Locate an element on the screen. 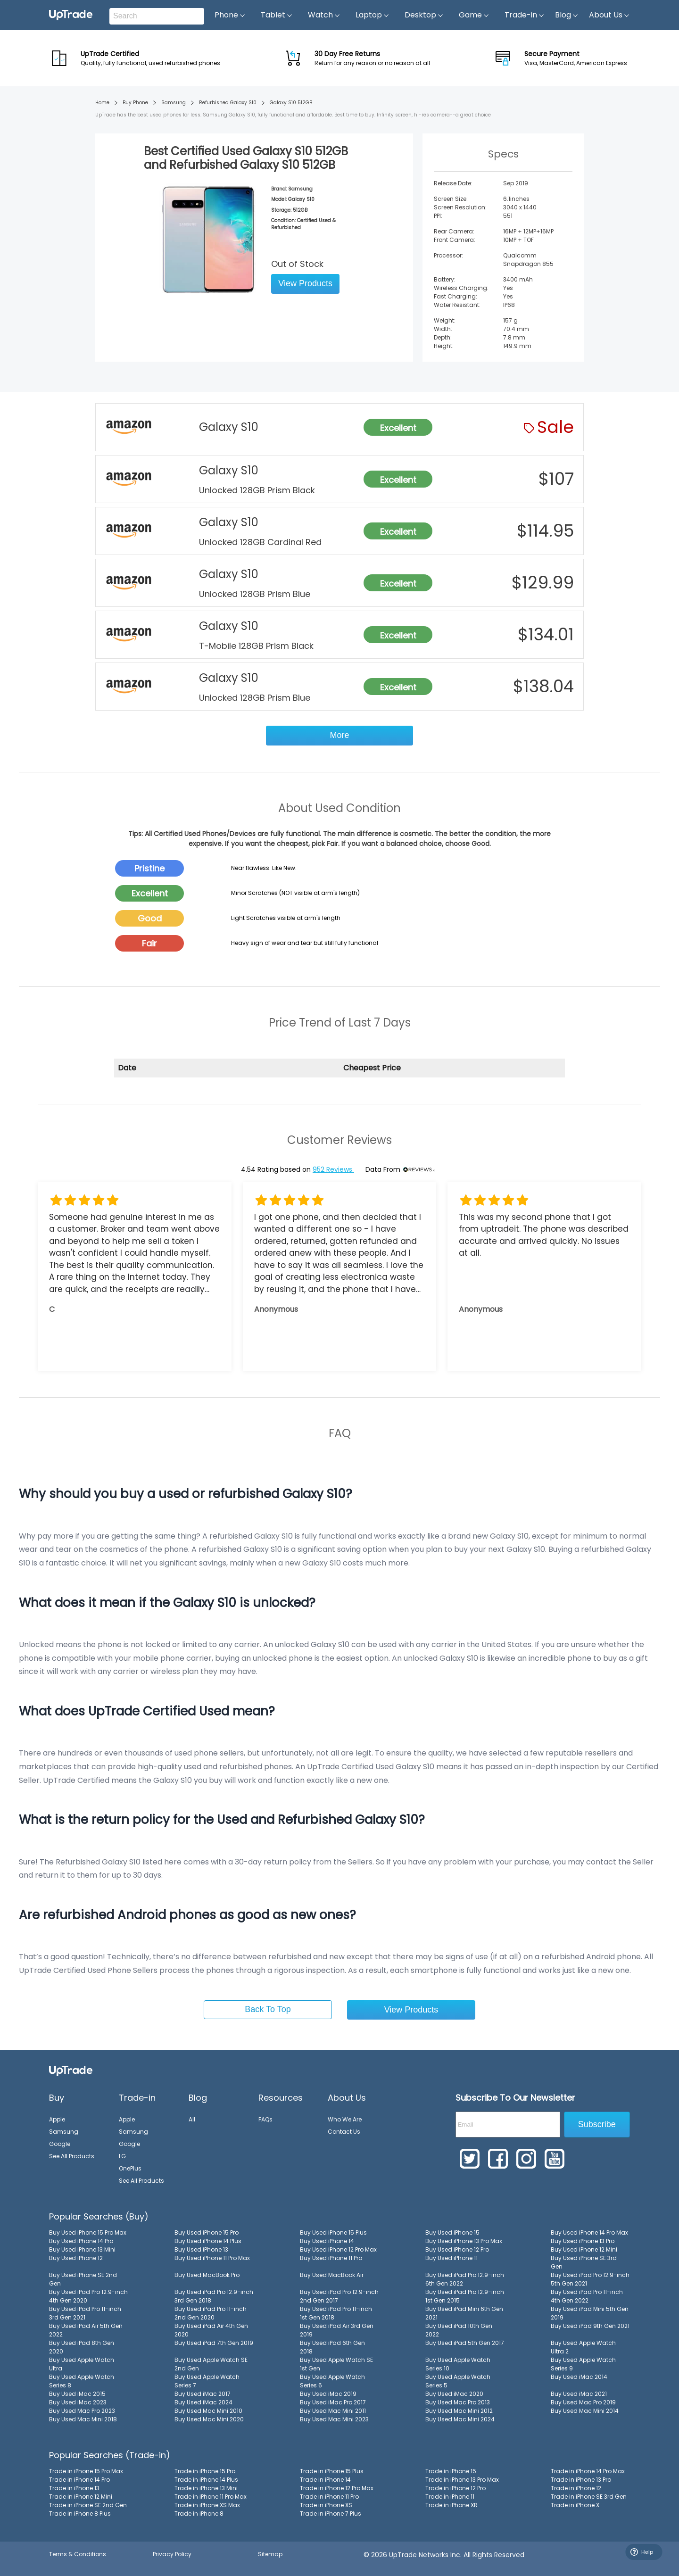 This screenshot has height=2576, width=679. Buy Used iMac 2017 is located at coordinates (202, 2394).